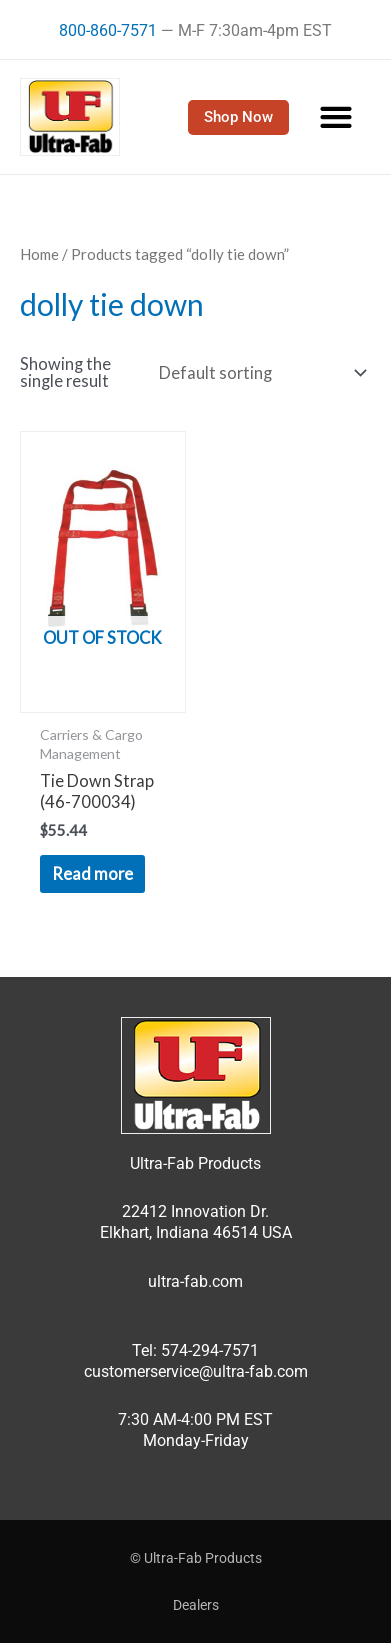  I want to click on Read more [Read more about “Tie Down Strap (46-700034)”], so click(92, 873).